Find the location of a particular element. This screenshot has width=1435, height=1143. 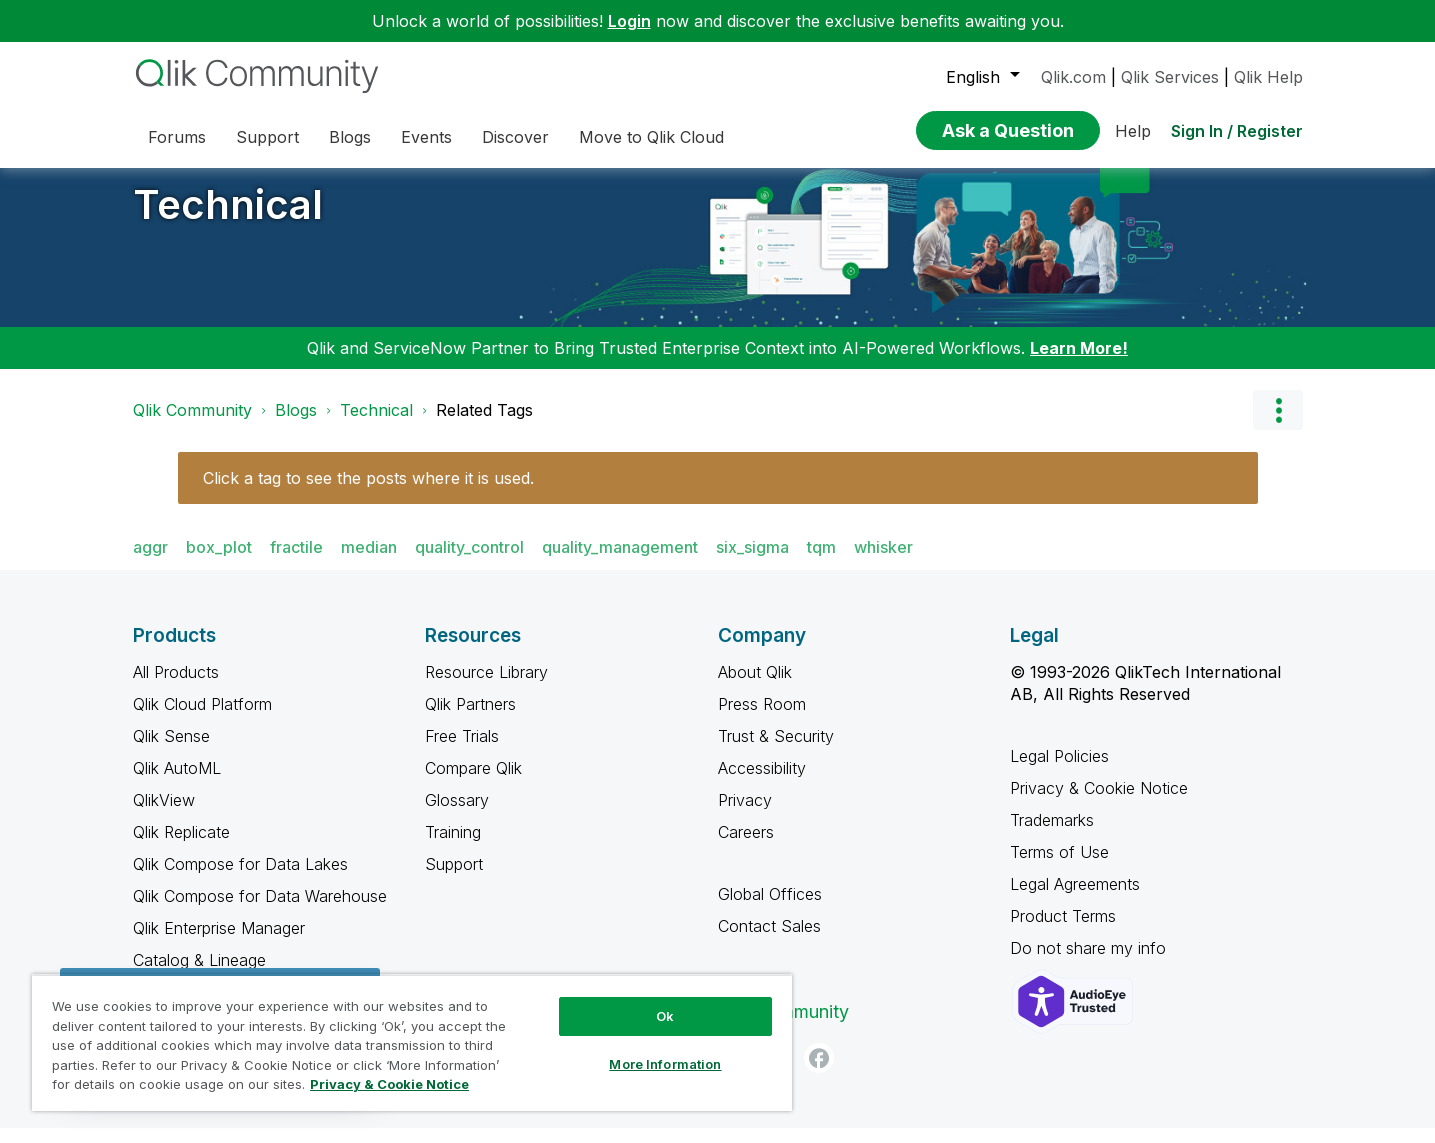

fractile is located at coordinates (296, 562).